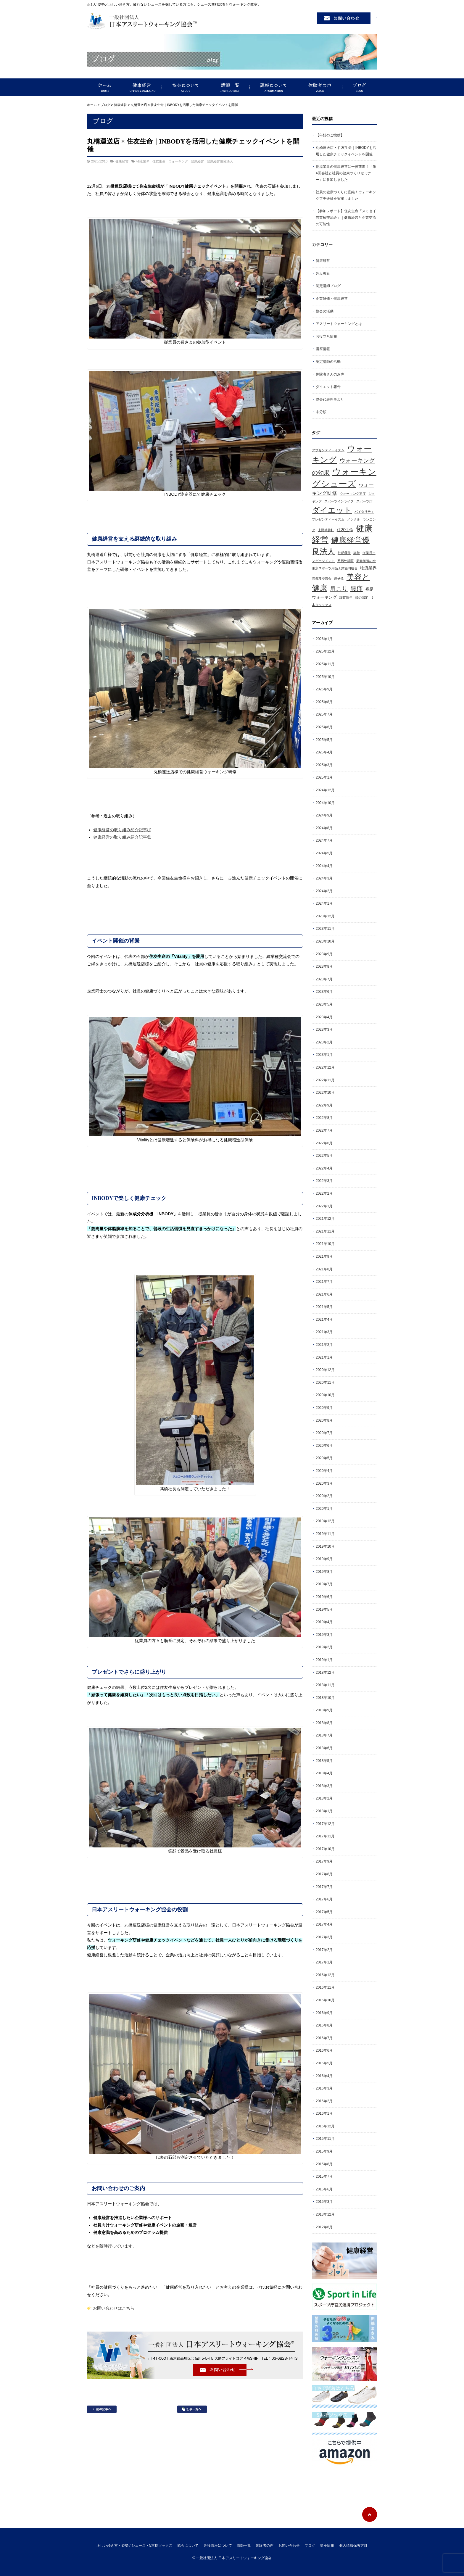 The width and height of the screenshot is (464, 2576). What do you see at coordinates (324, 1017) in the screenshot?
I see `2023年4月` at bounding box center [324, 1017].